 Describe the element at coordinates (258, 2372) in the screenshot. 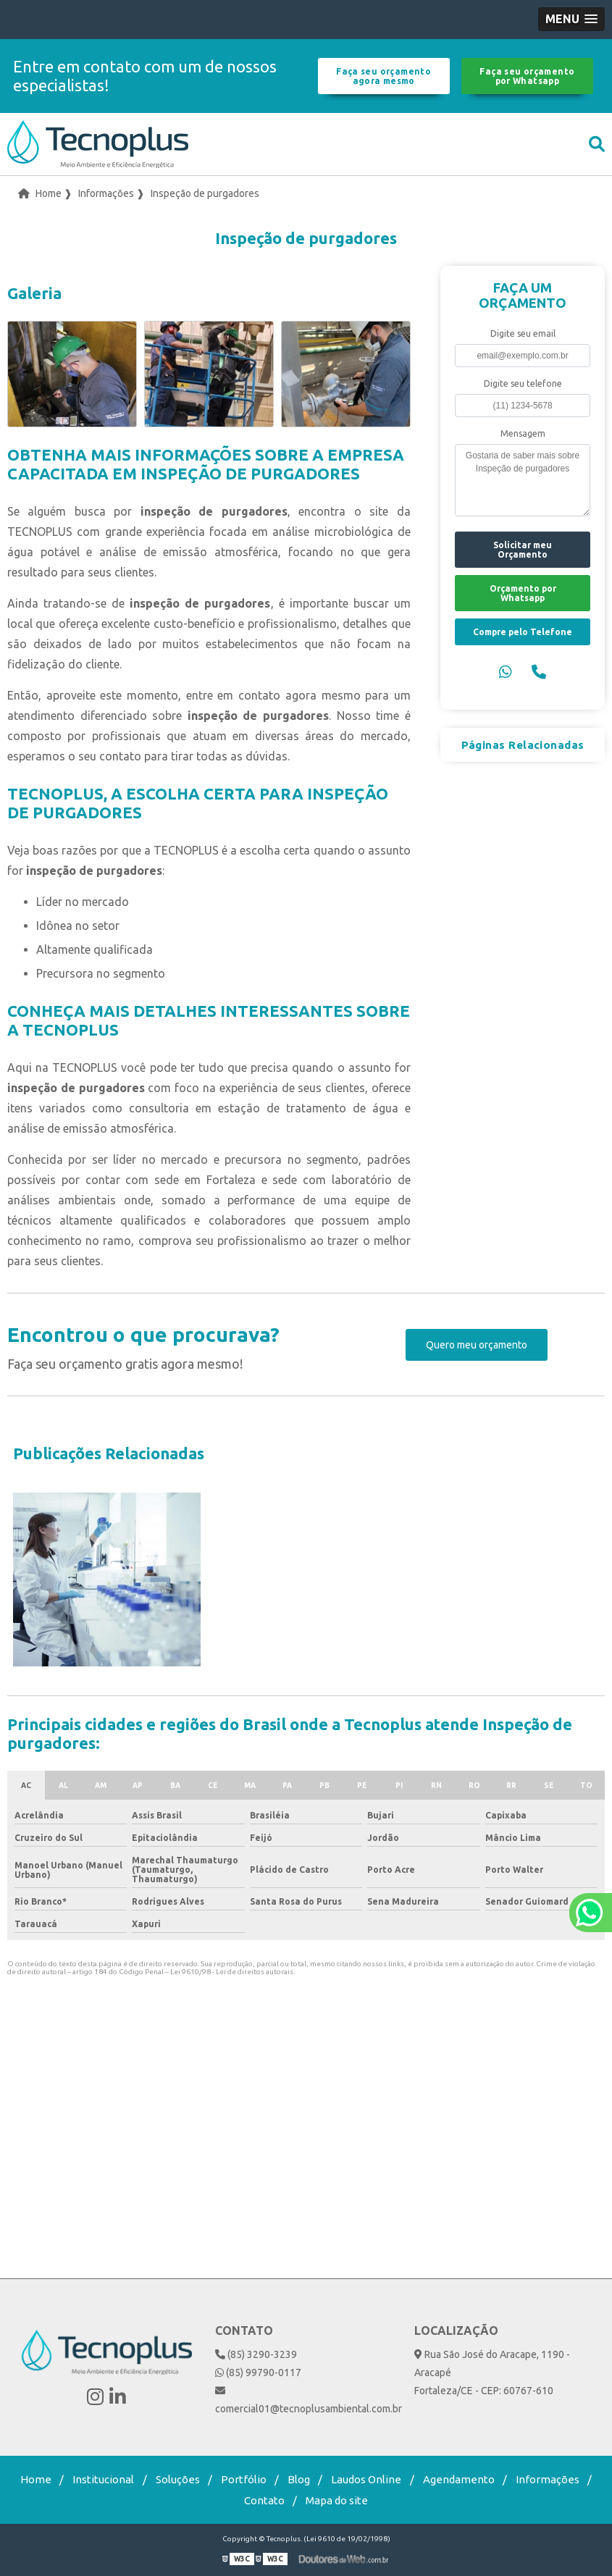

I see `(85) 99790-0117` at that location.